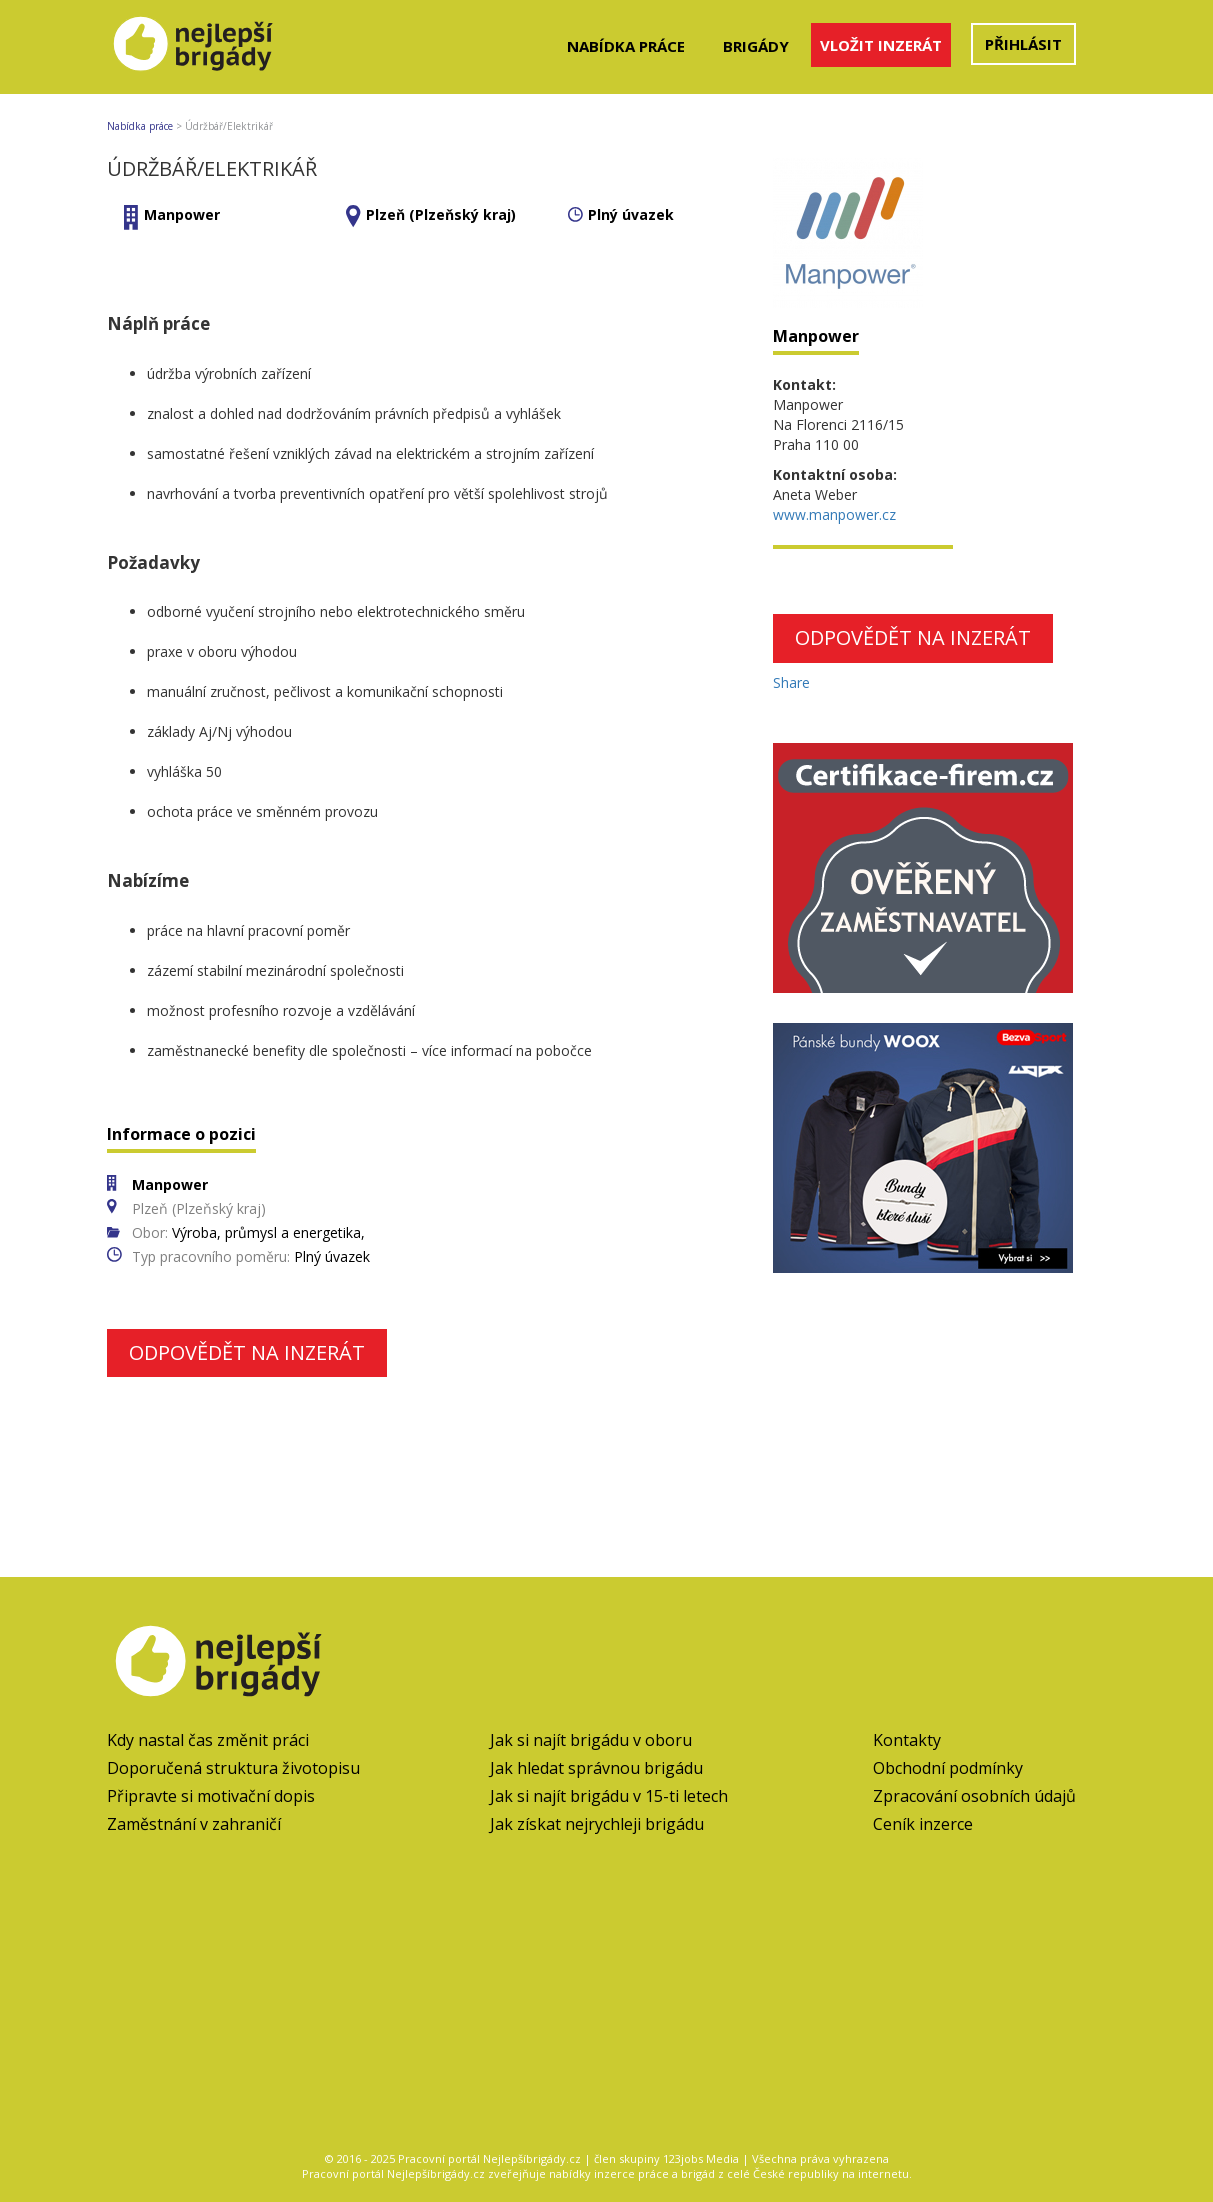  I want to click on Plzeň (Plzeňský kraj), so click(441, 214).